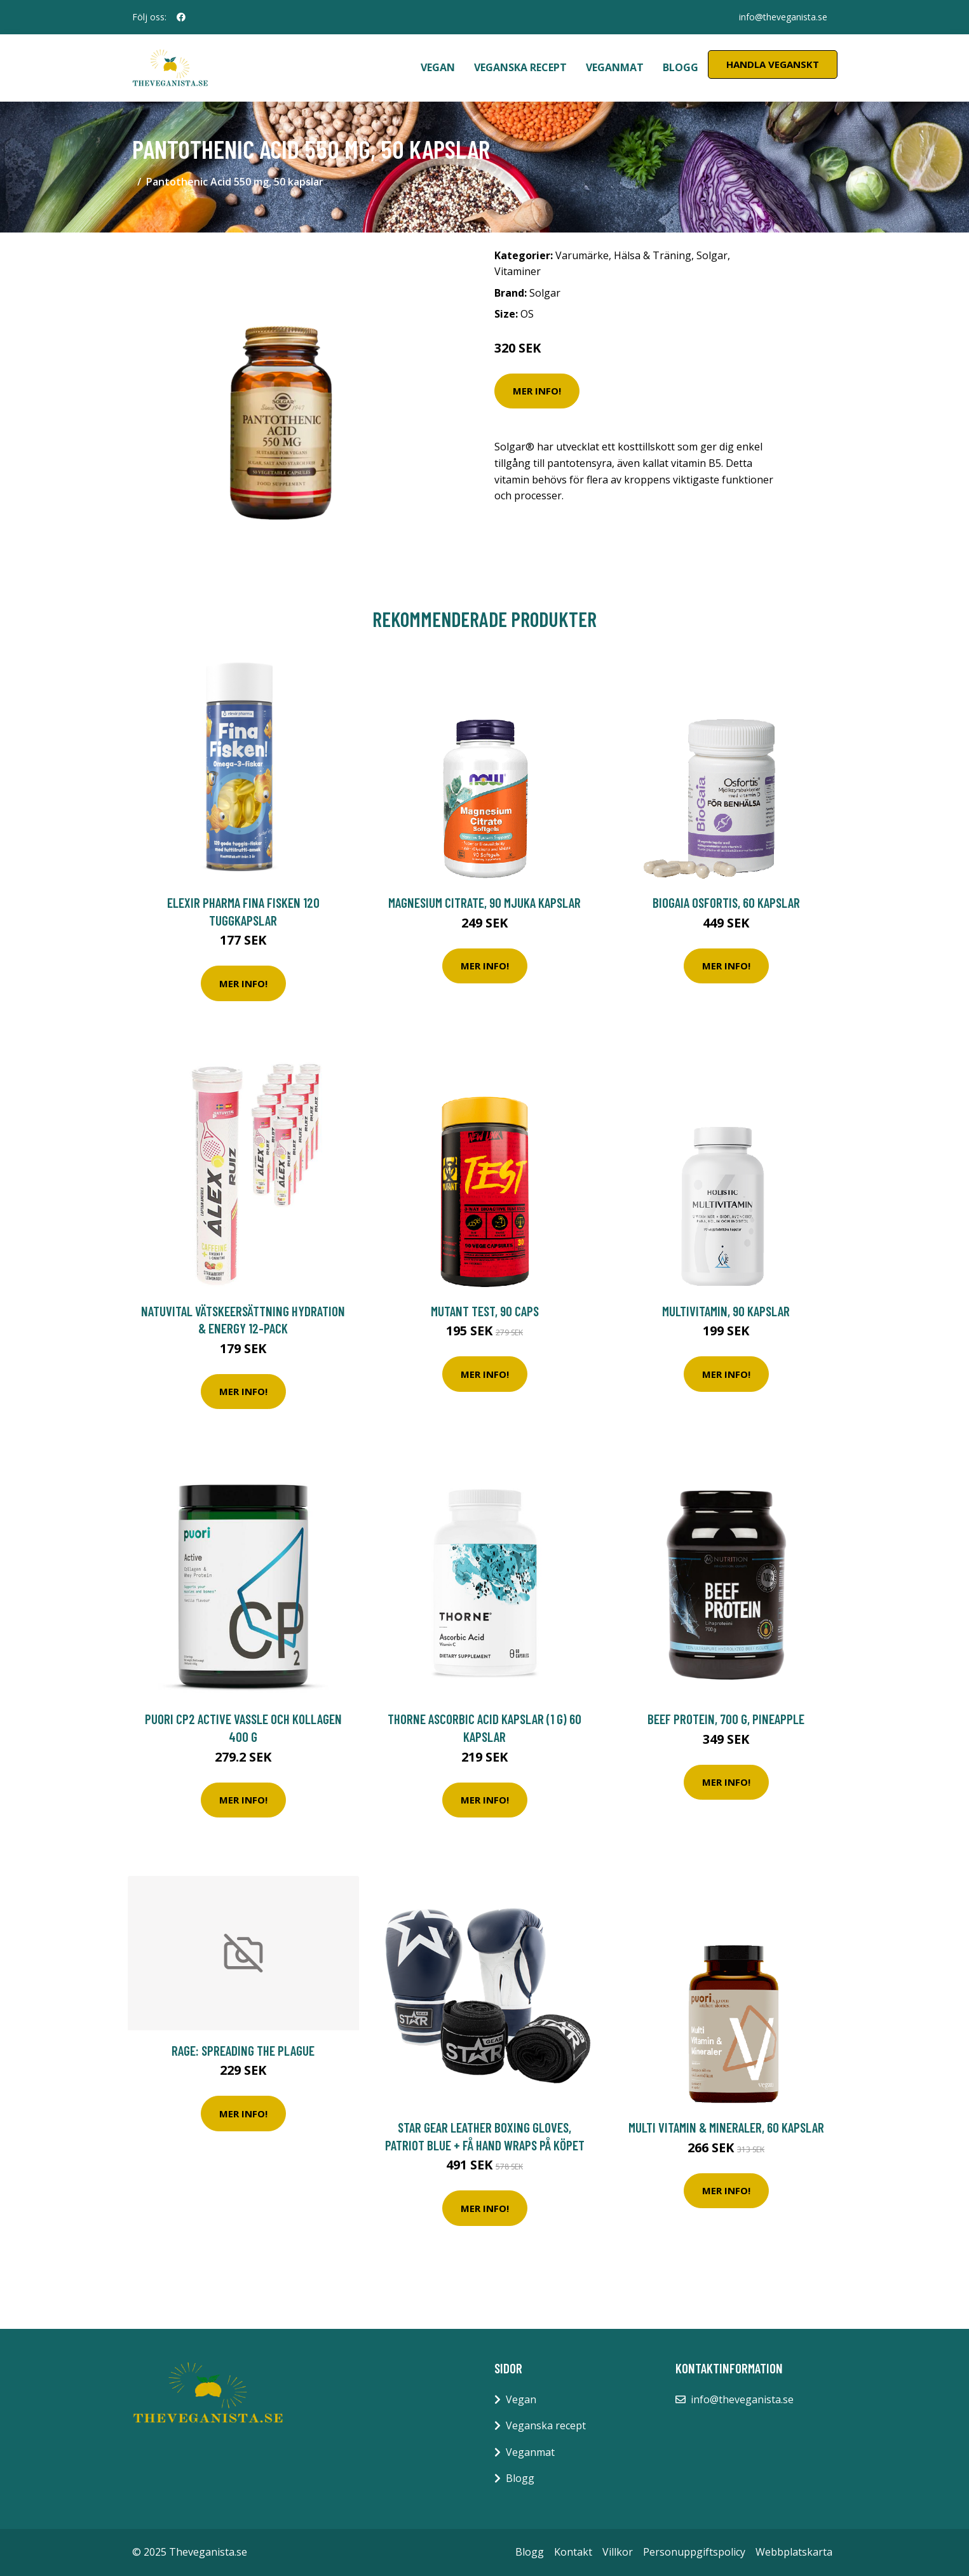 Image resolution: width=969 pixels, height=2576 pixels. What do you see at coordinates (573, 2552) in the screenshot?
I see `Kontakt` at bounding box center [573, 2552].